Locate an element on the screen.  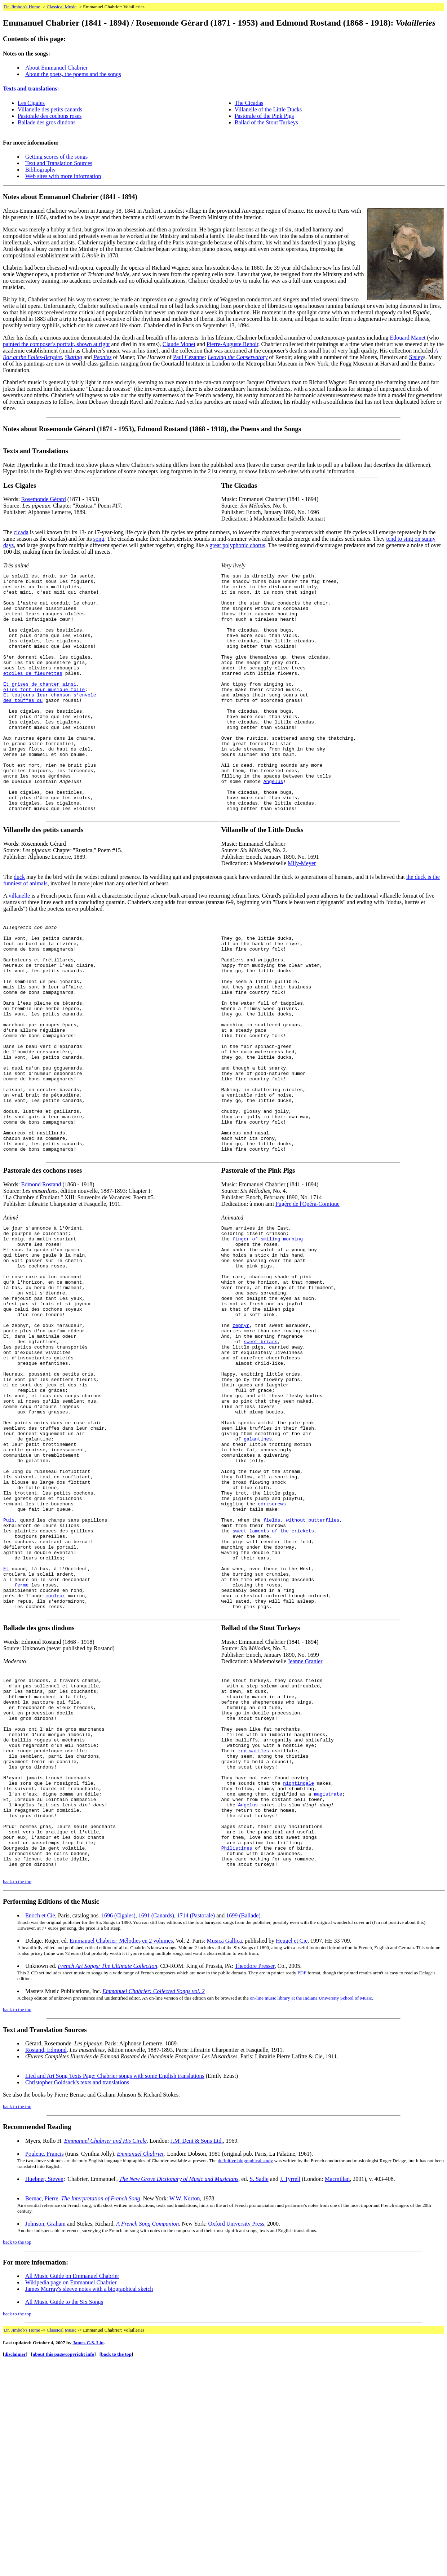
Musica Gallica is located at coordinates (224, 2154).